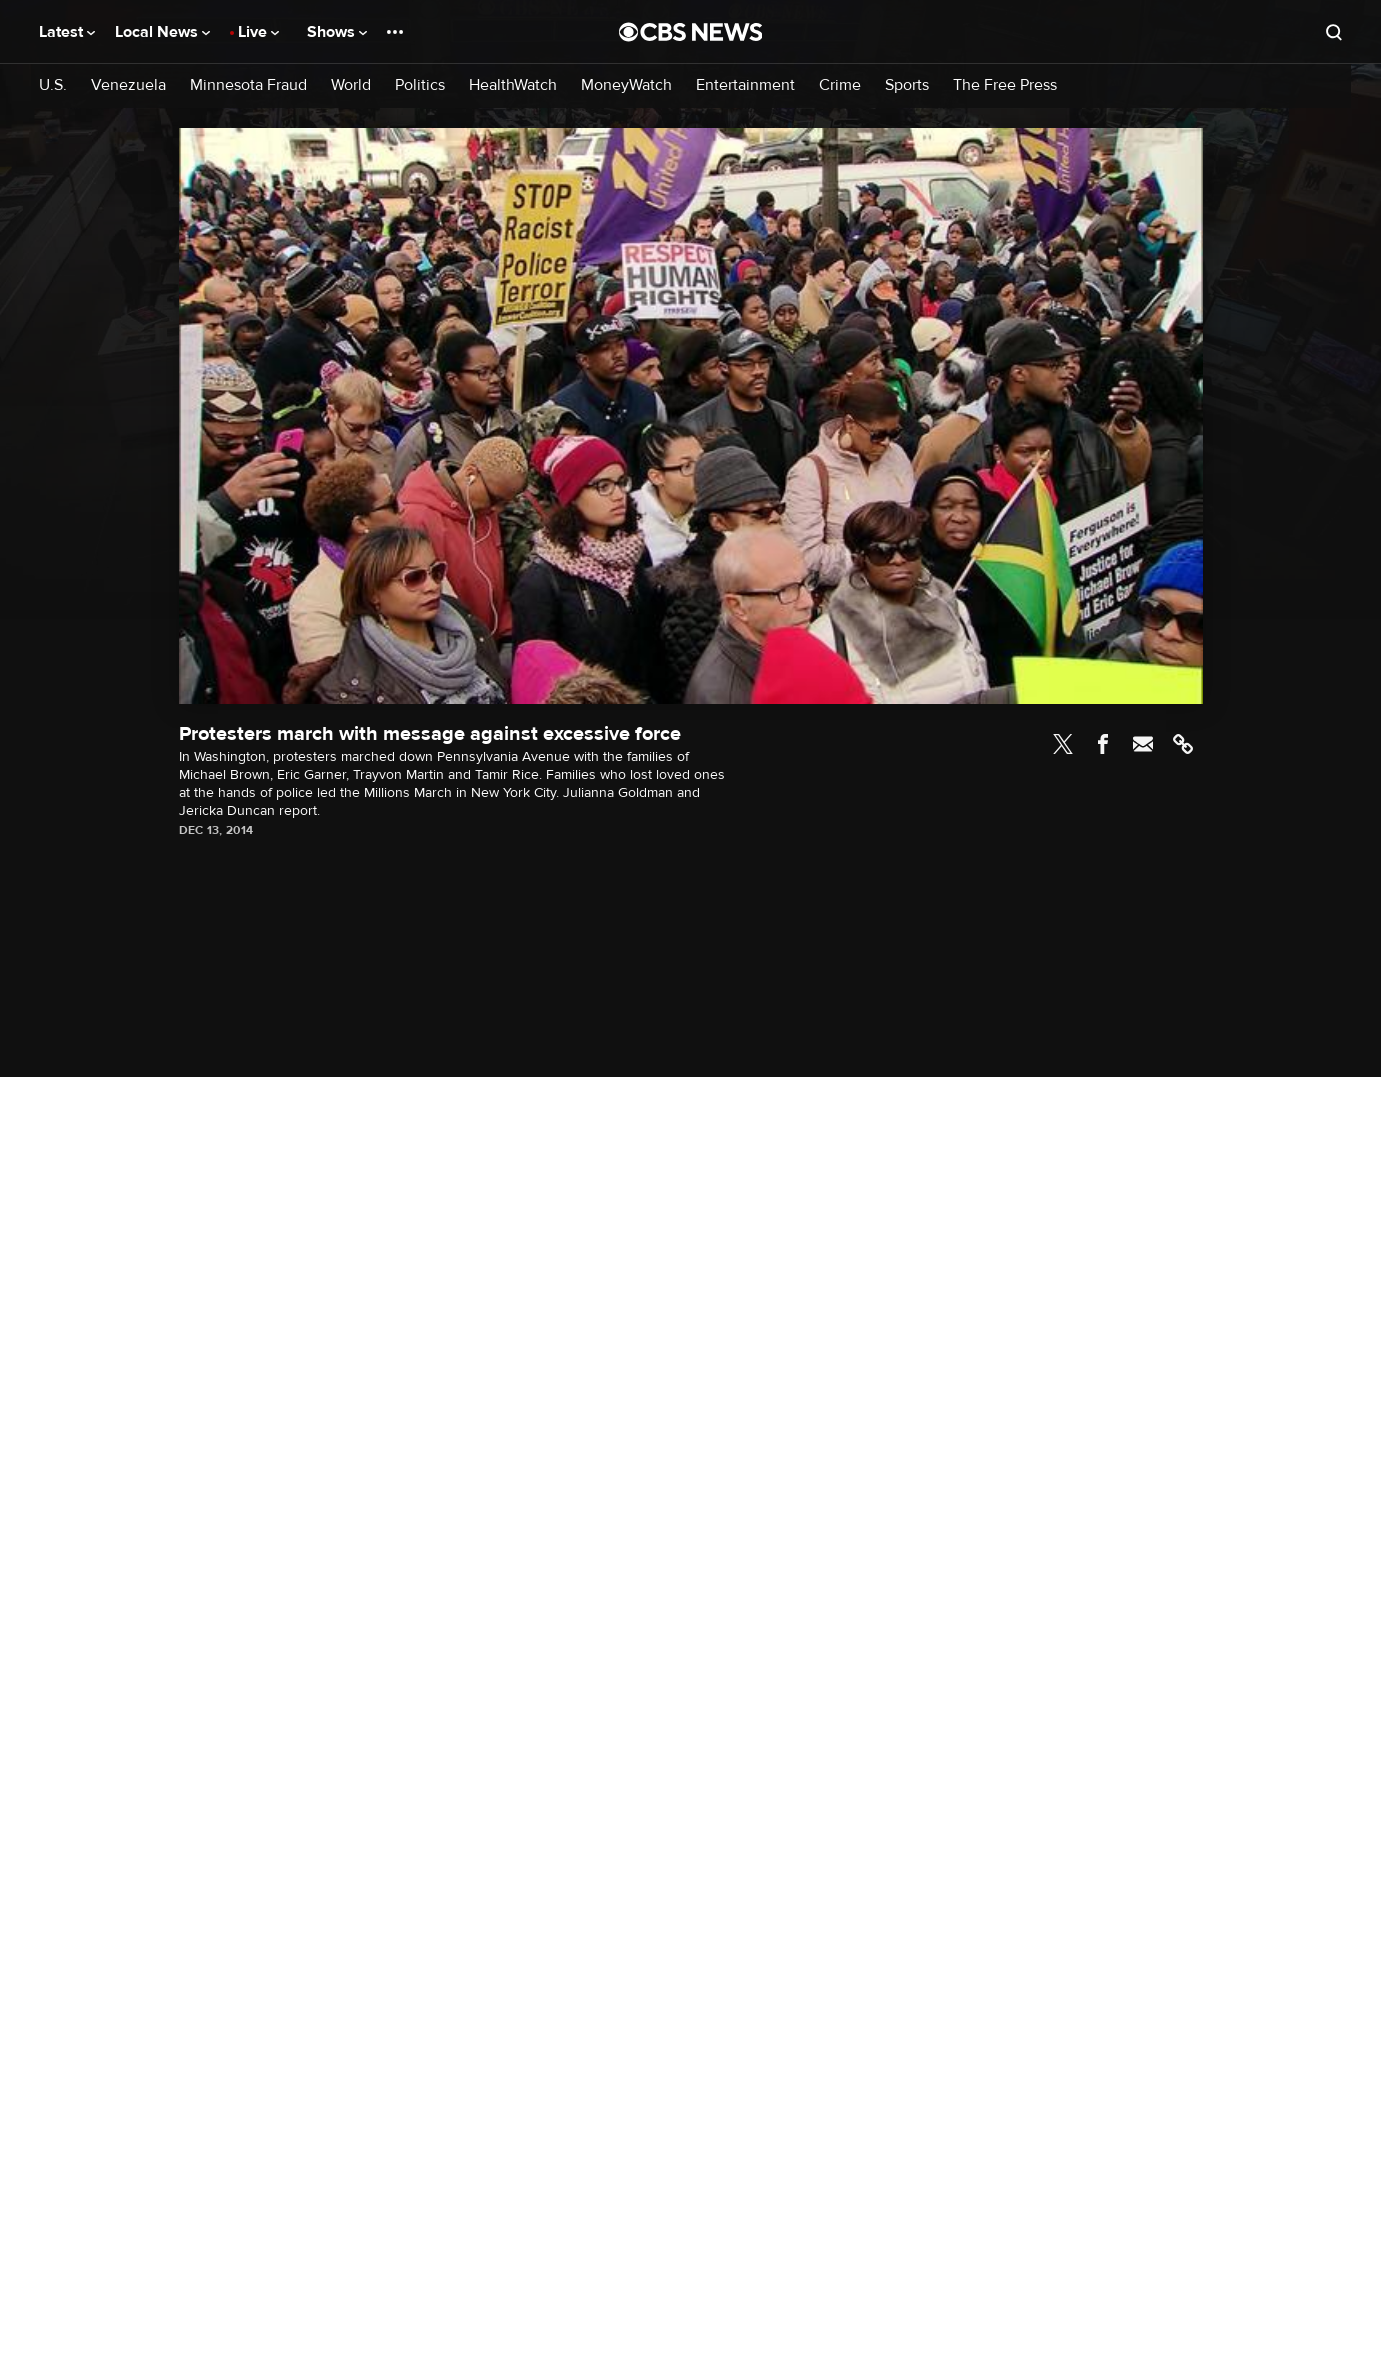 The image size is (1381, 2378). What do you see at coordinates (1334, 32) in the screenshot?
I see `[Open search form]` at bounding box center [1334, 32].